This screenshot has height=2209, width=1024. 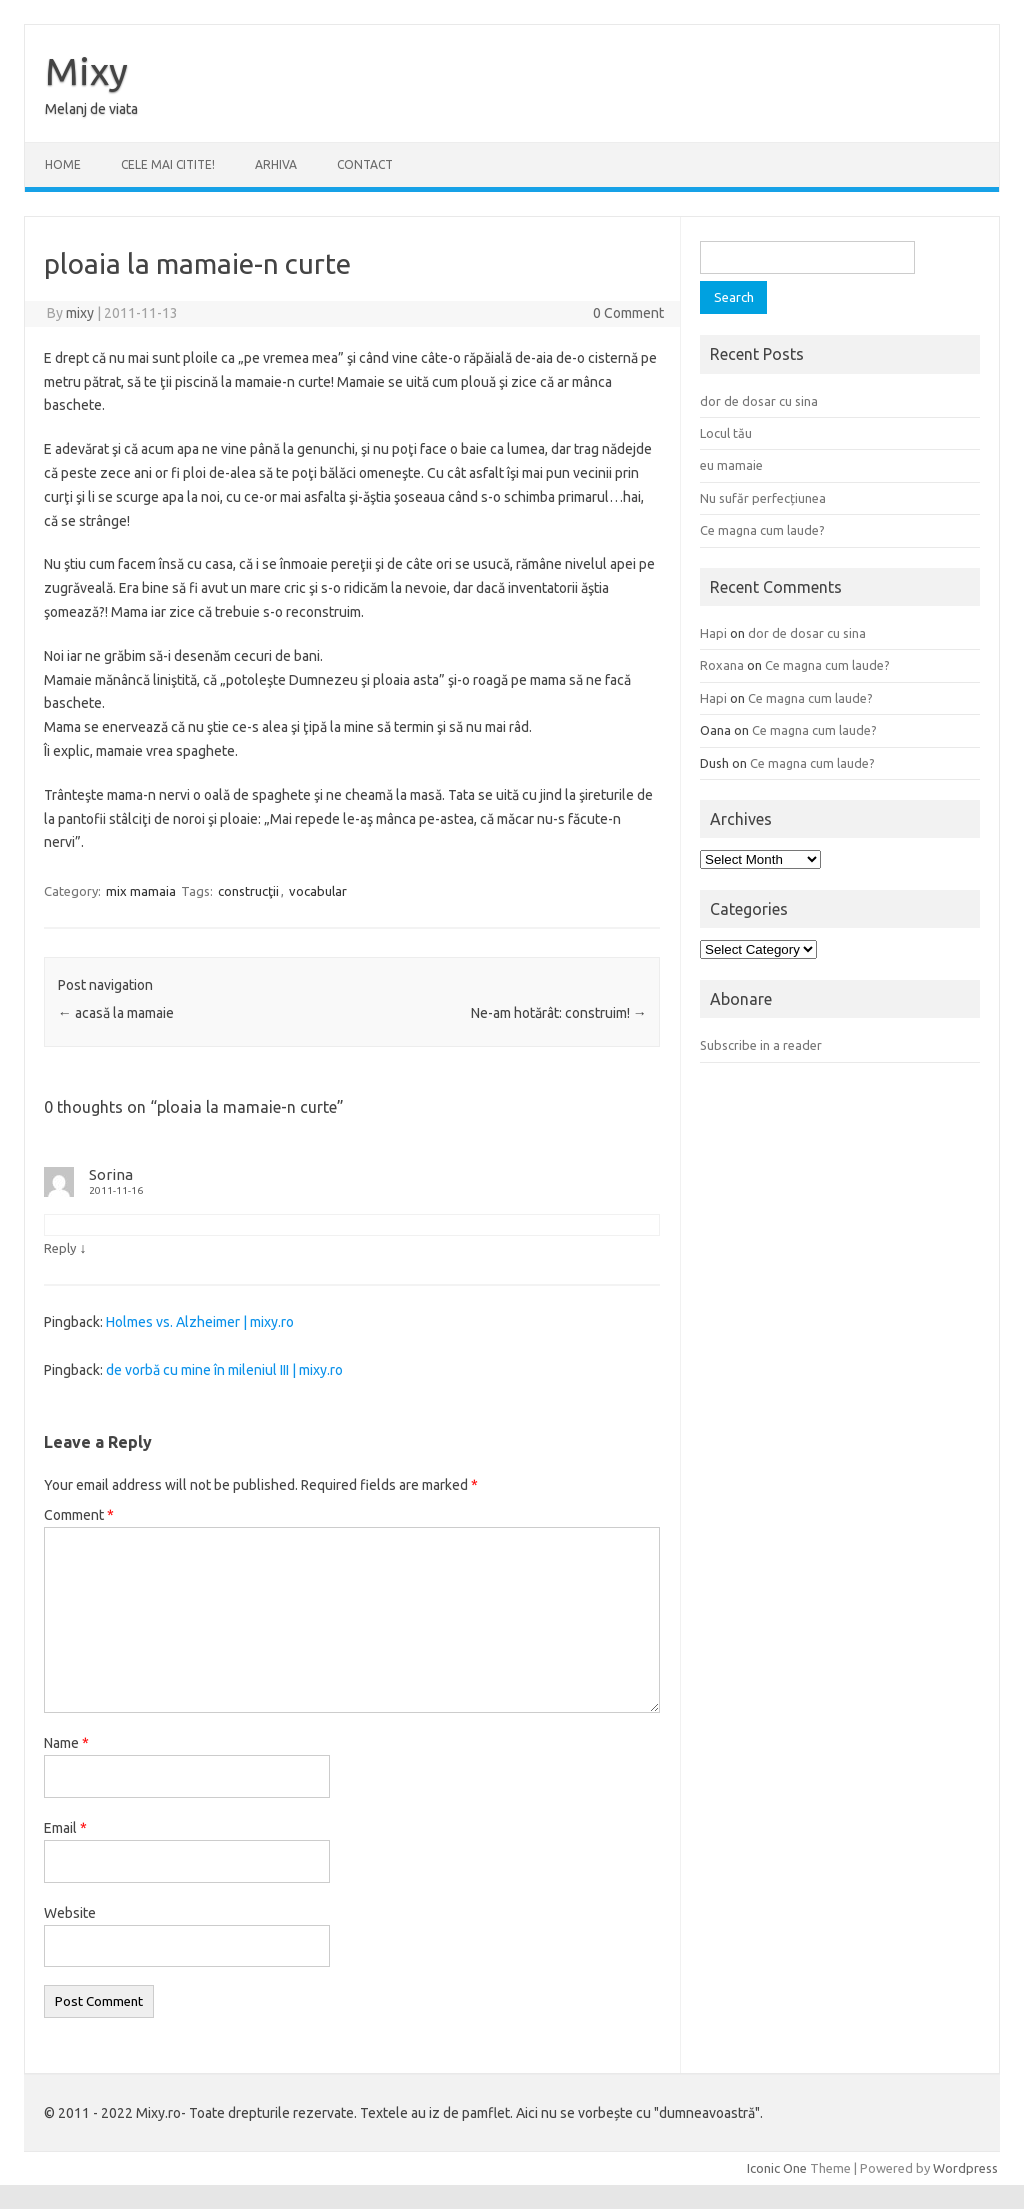 I want to click on CONTACT, so click(x=365, y=164).